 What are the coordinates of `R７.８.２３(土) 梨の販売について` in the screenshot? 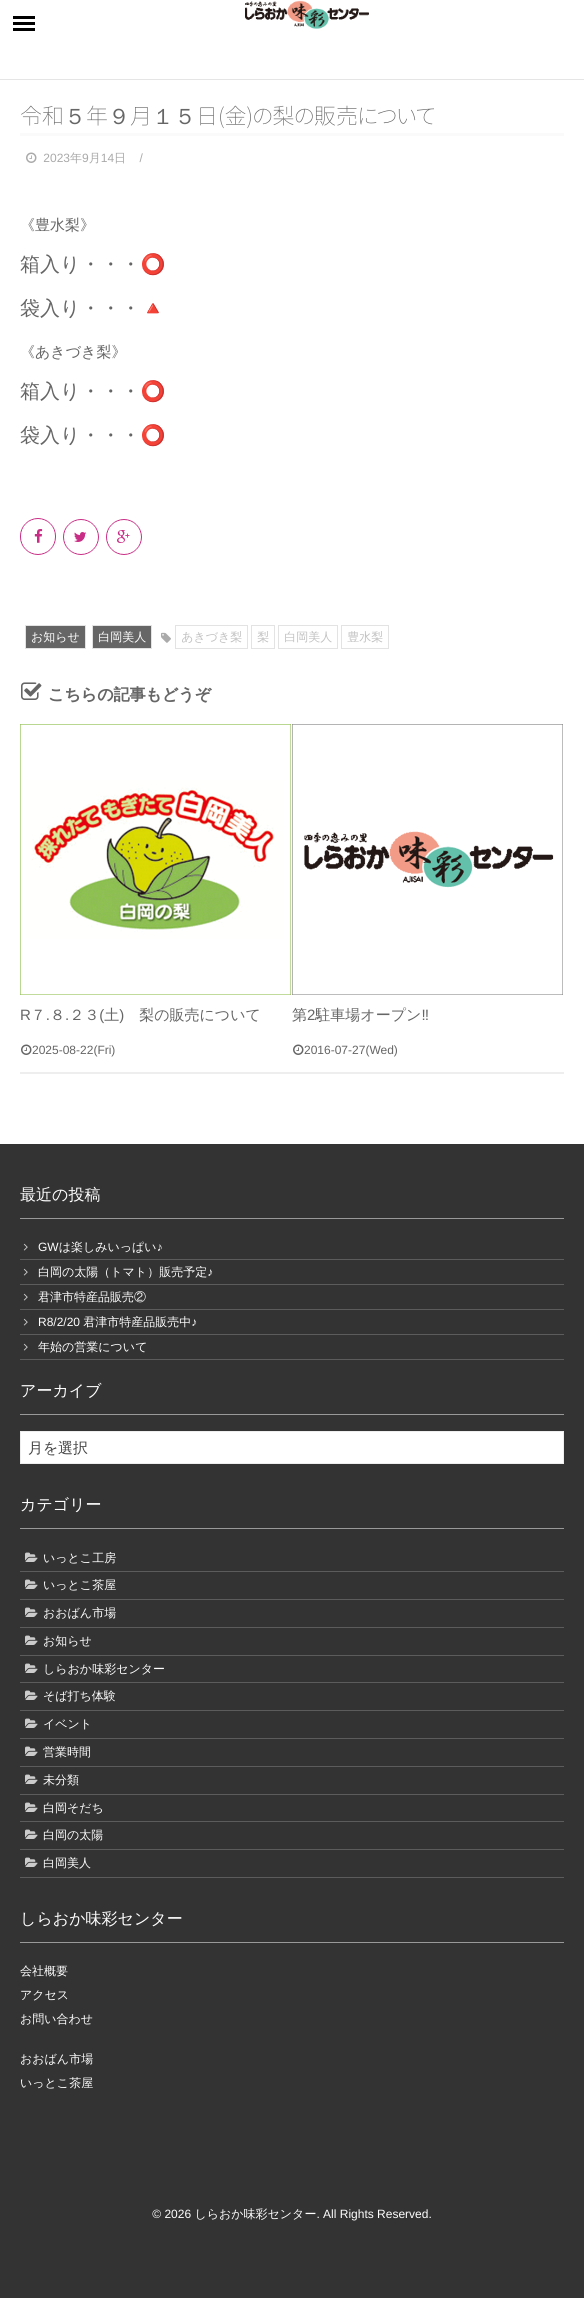 It's located at (140, 1015).